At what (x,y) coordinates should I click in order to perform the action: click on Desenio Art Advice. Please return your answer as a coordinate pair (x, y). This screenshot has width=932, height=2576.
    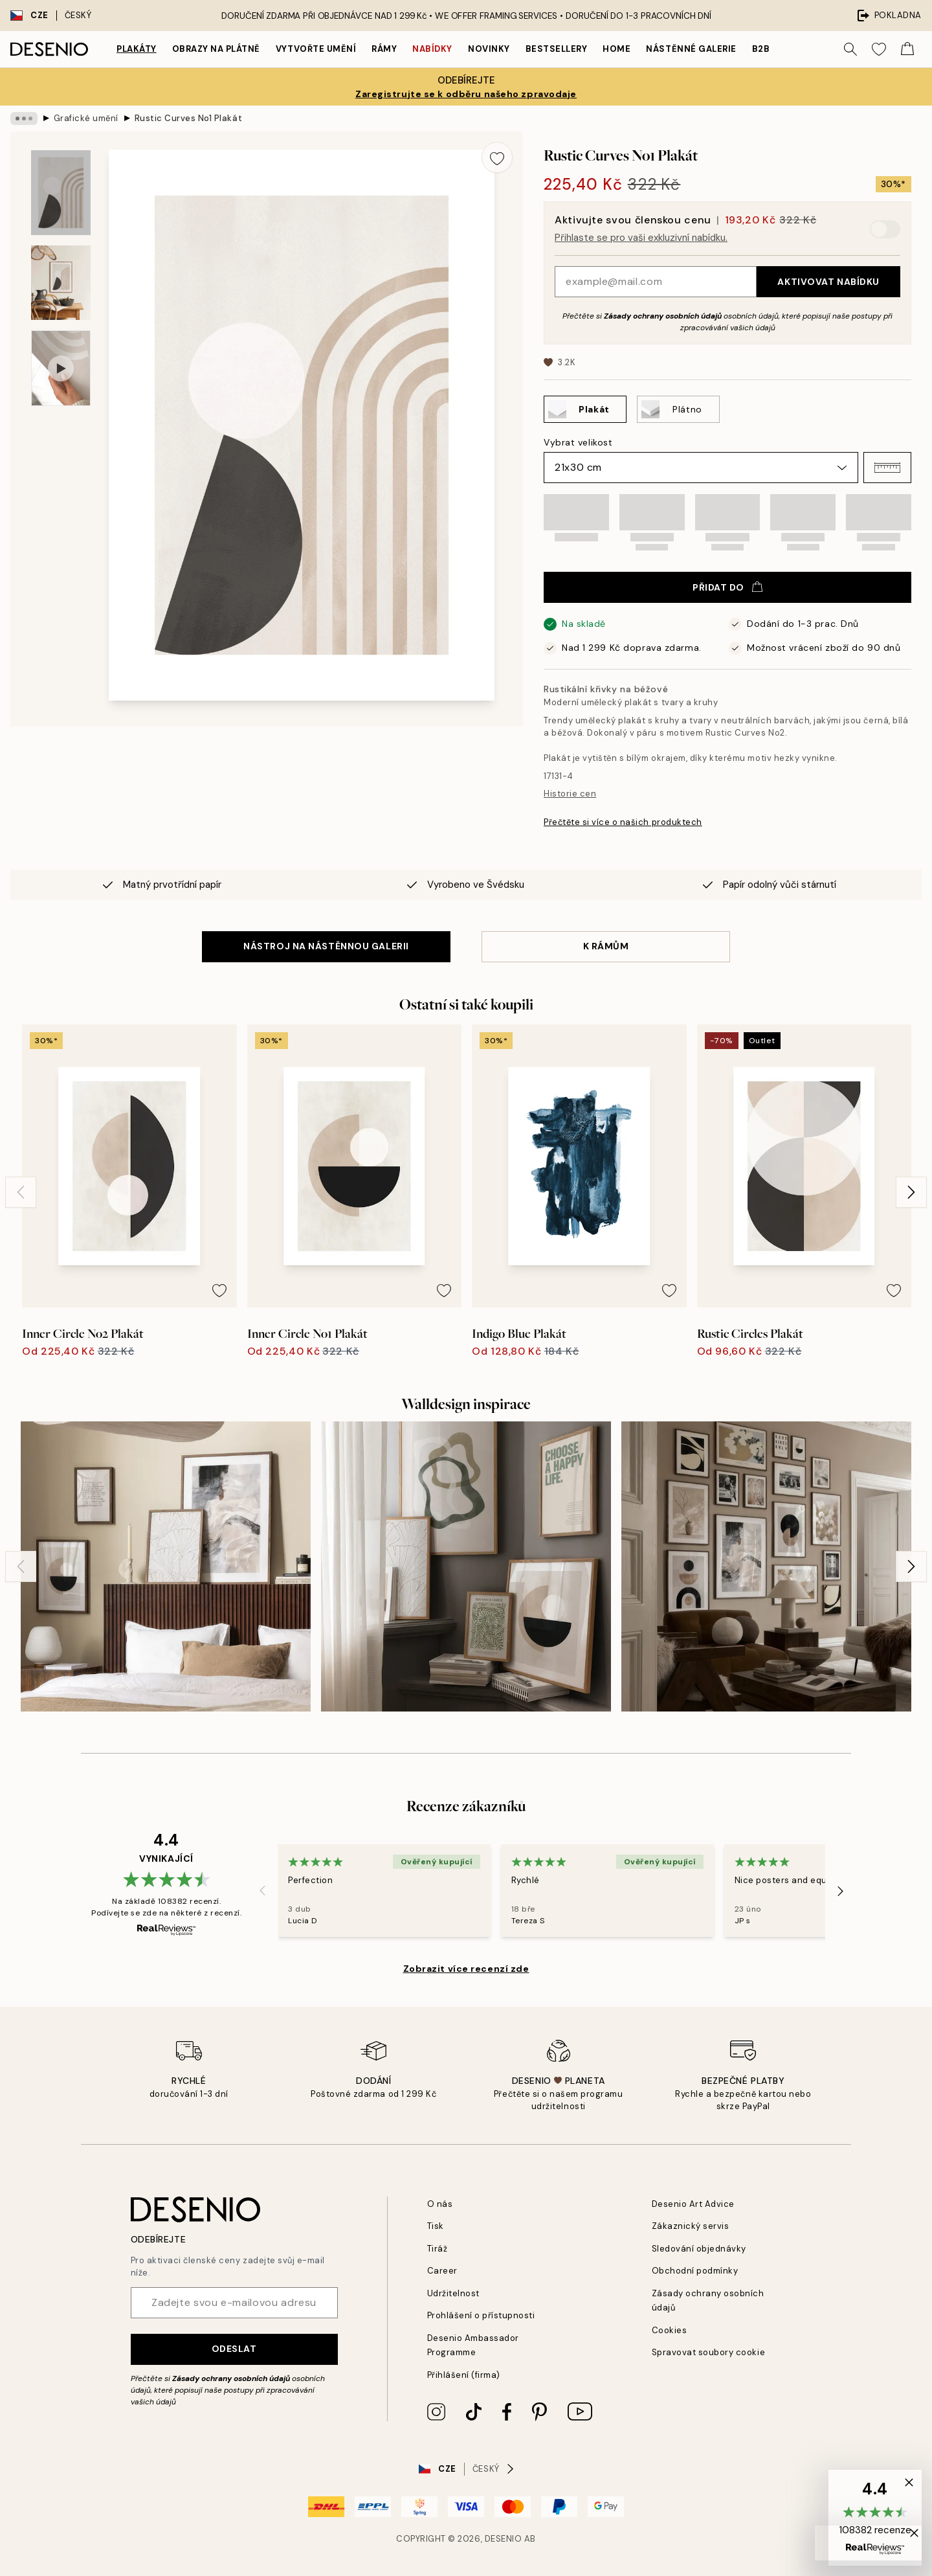
    Looking at the image, I should click on (693, 2203).